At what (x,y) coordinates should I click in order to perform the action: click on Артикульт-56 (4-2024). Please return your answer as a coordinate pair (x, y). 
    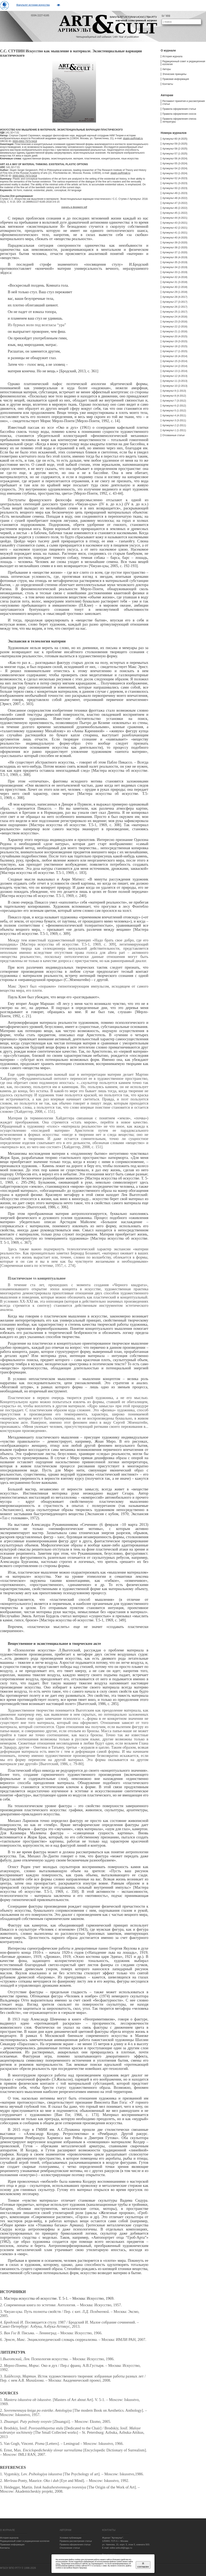
    Looking at the image, I should click on (174, 158).